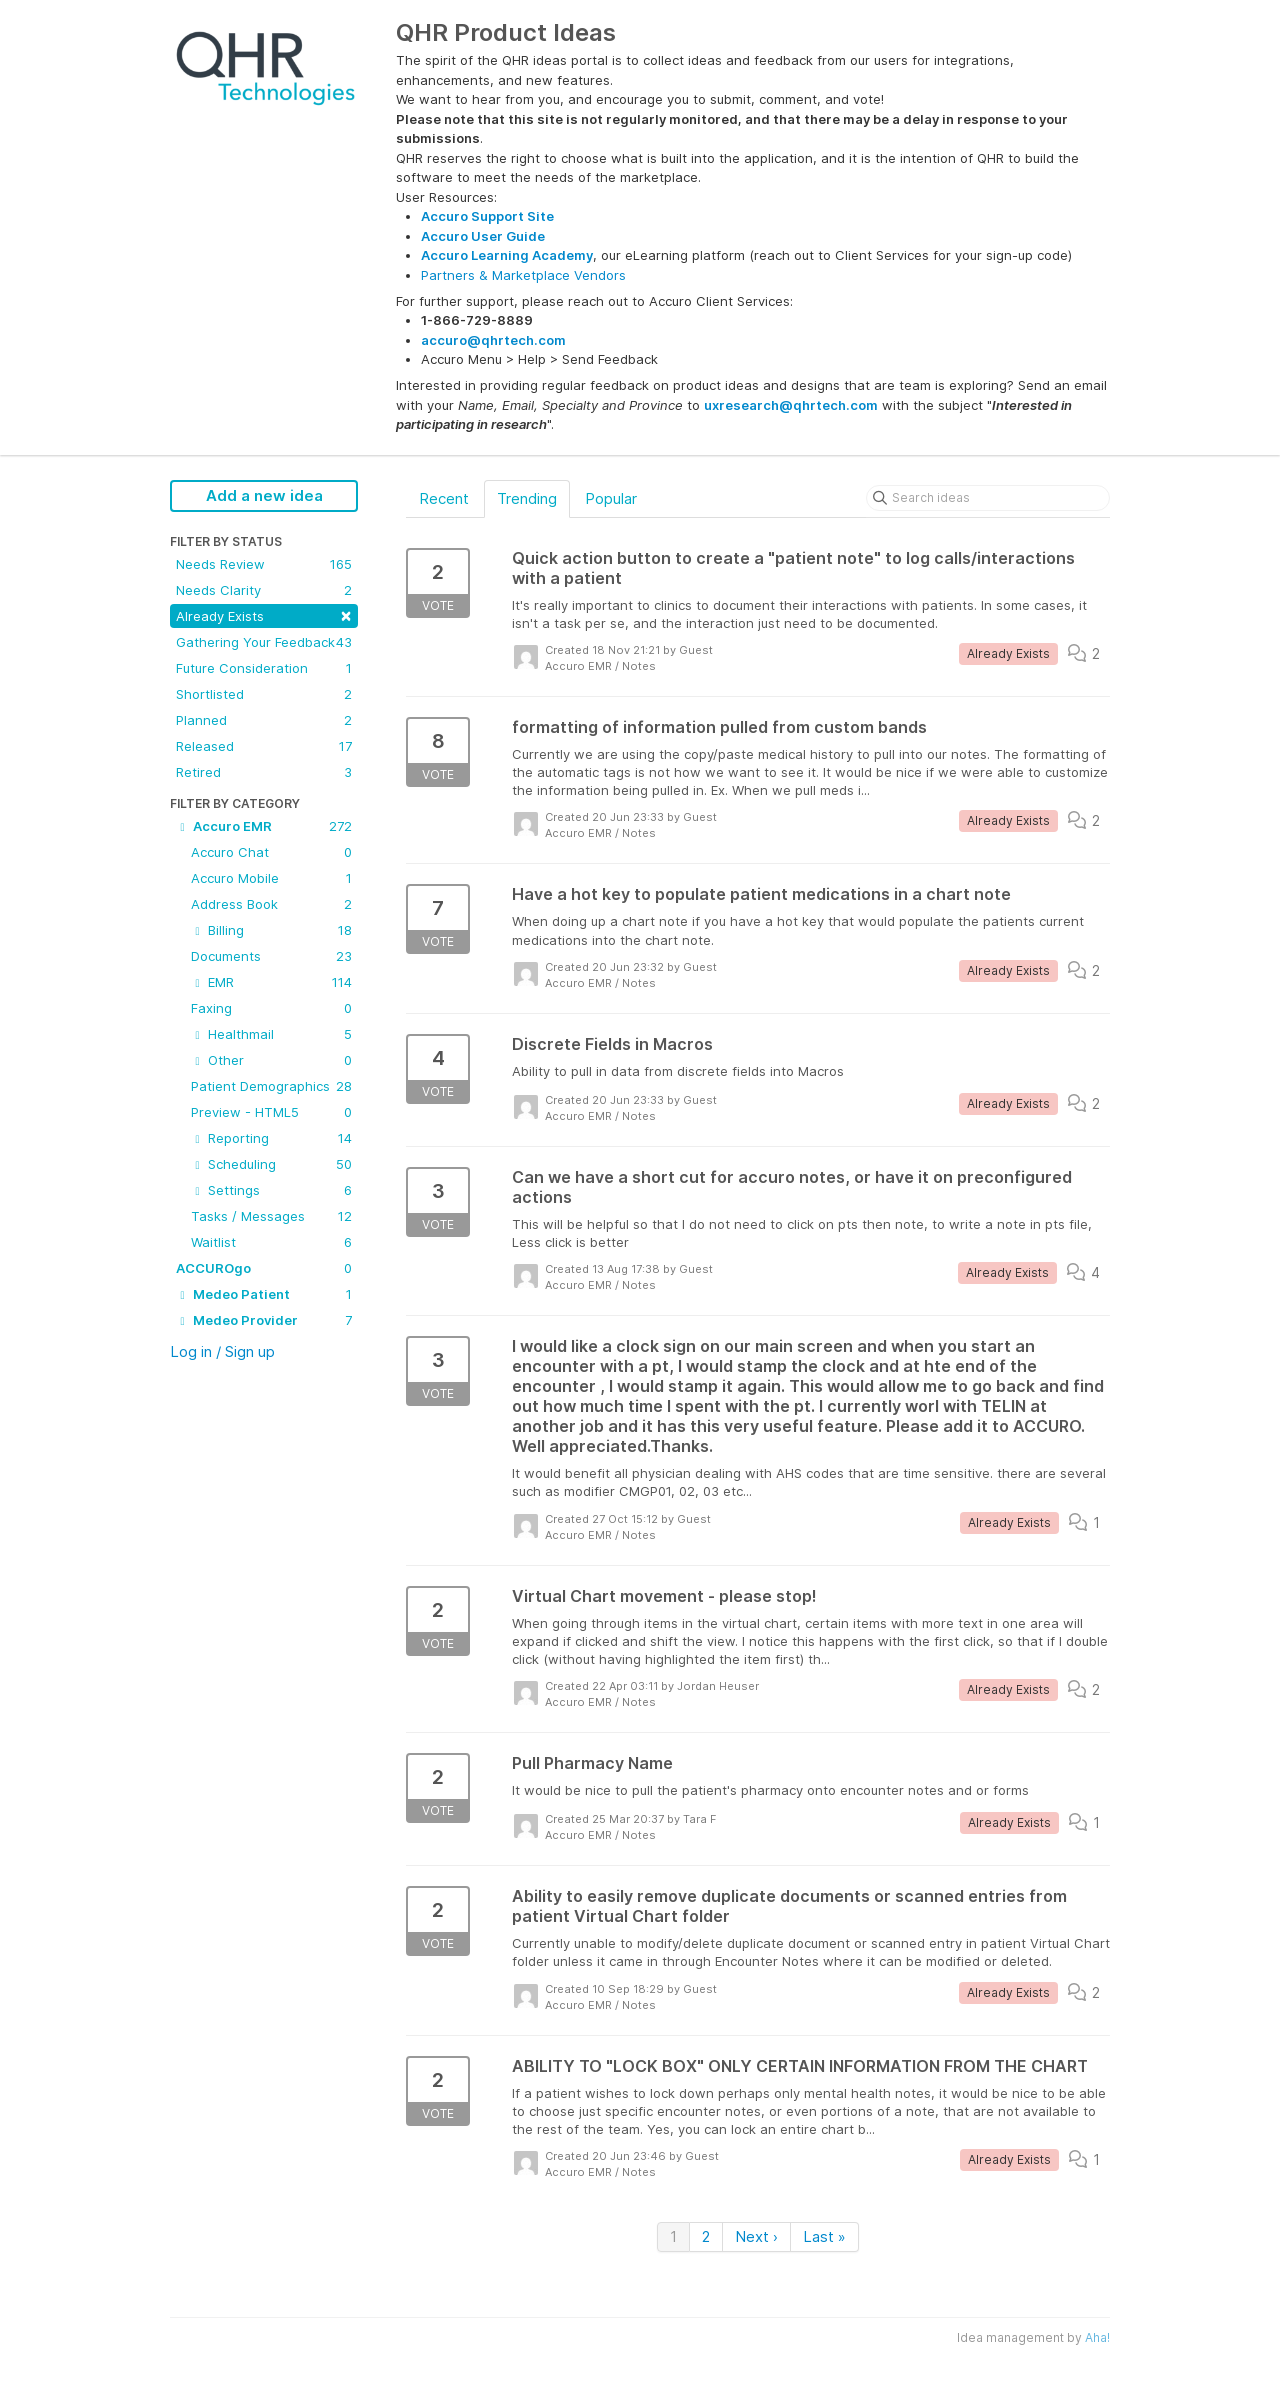 Image resolution: width=1280 pixels, height=2398 pixels. I want to click on Tasks / Messages, so click(271, 1216).